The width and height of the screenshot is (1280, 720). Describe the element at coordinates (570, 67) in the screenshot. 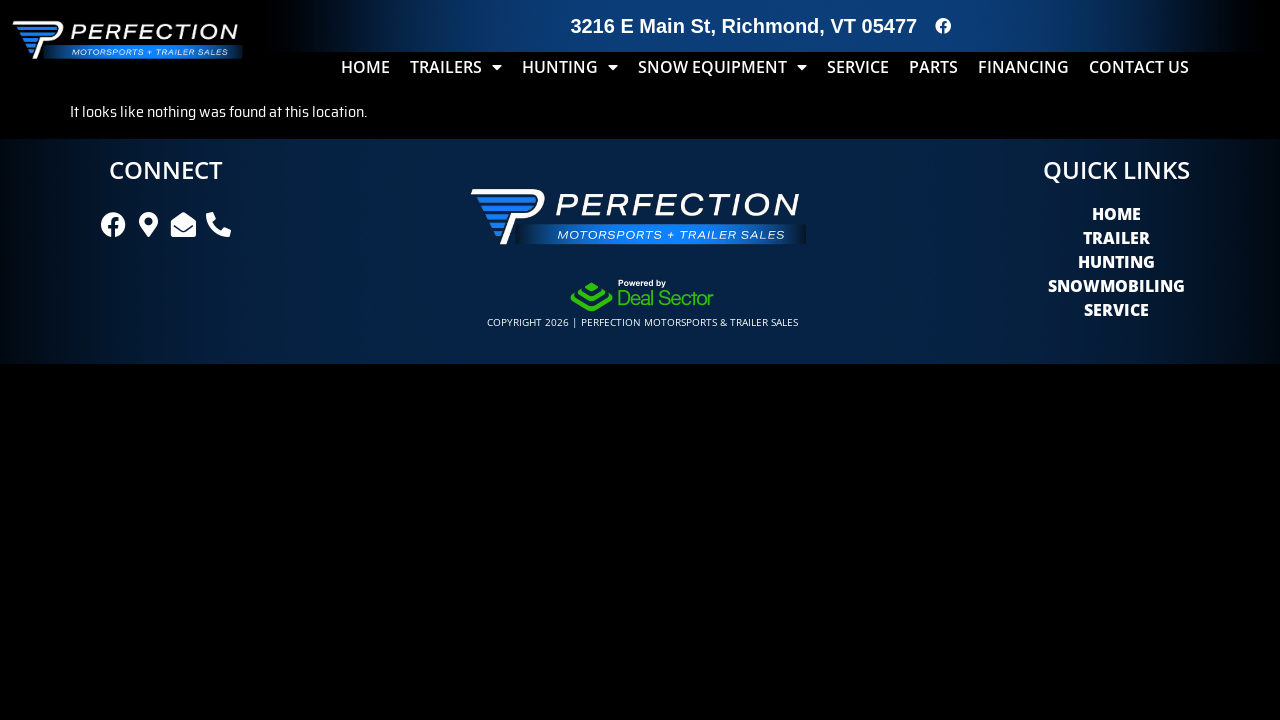

I see `Hunting` at that location.